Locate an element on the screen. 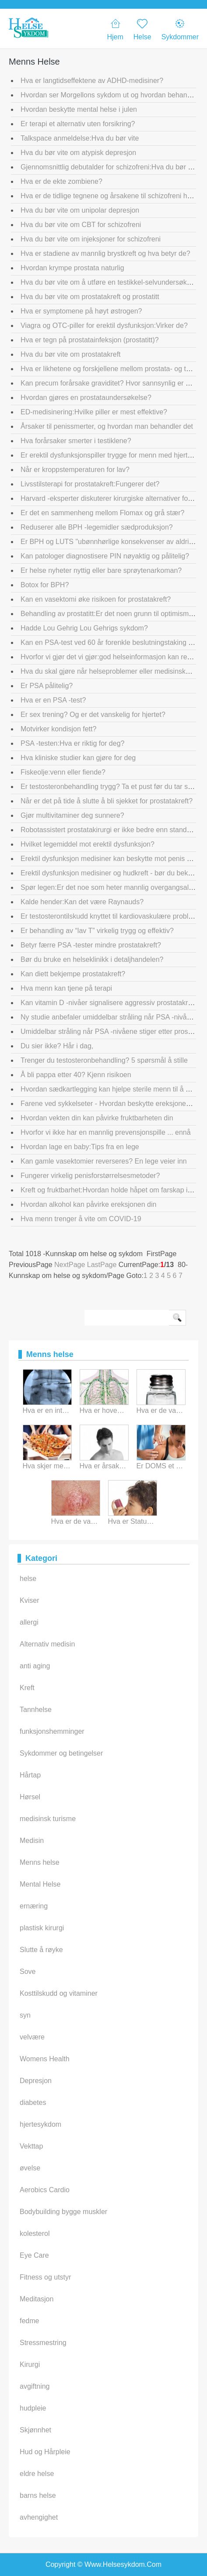 Image resolution: width=207 pixels, height=2576 pixels. Reduserer alle BPH -legemidler sædproduksjon? is located at coordinates (97, 527).